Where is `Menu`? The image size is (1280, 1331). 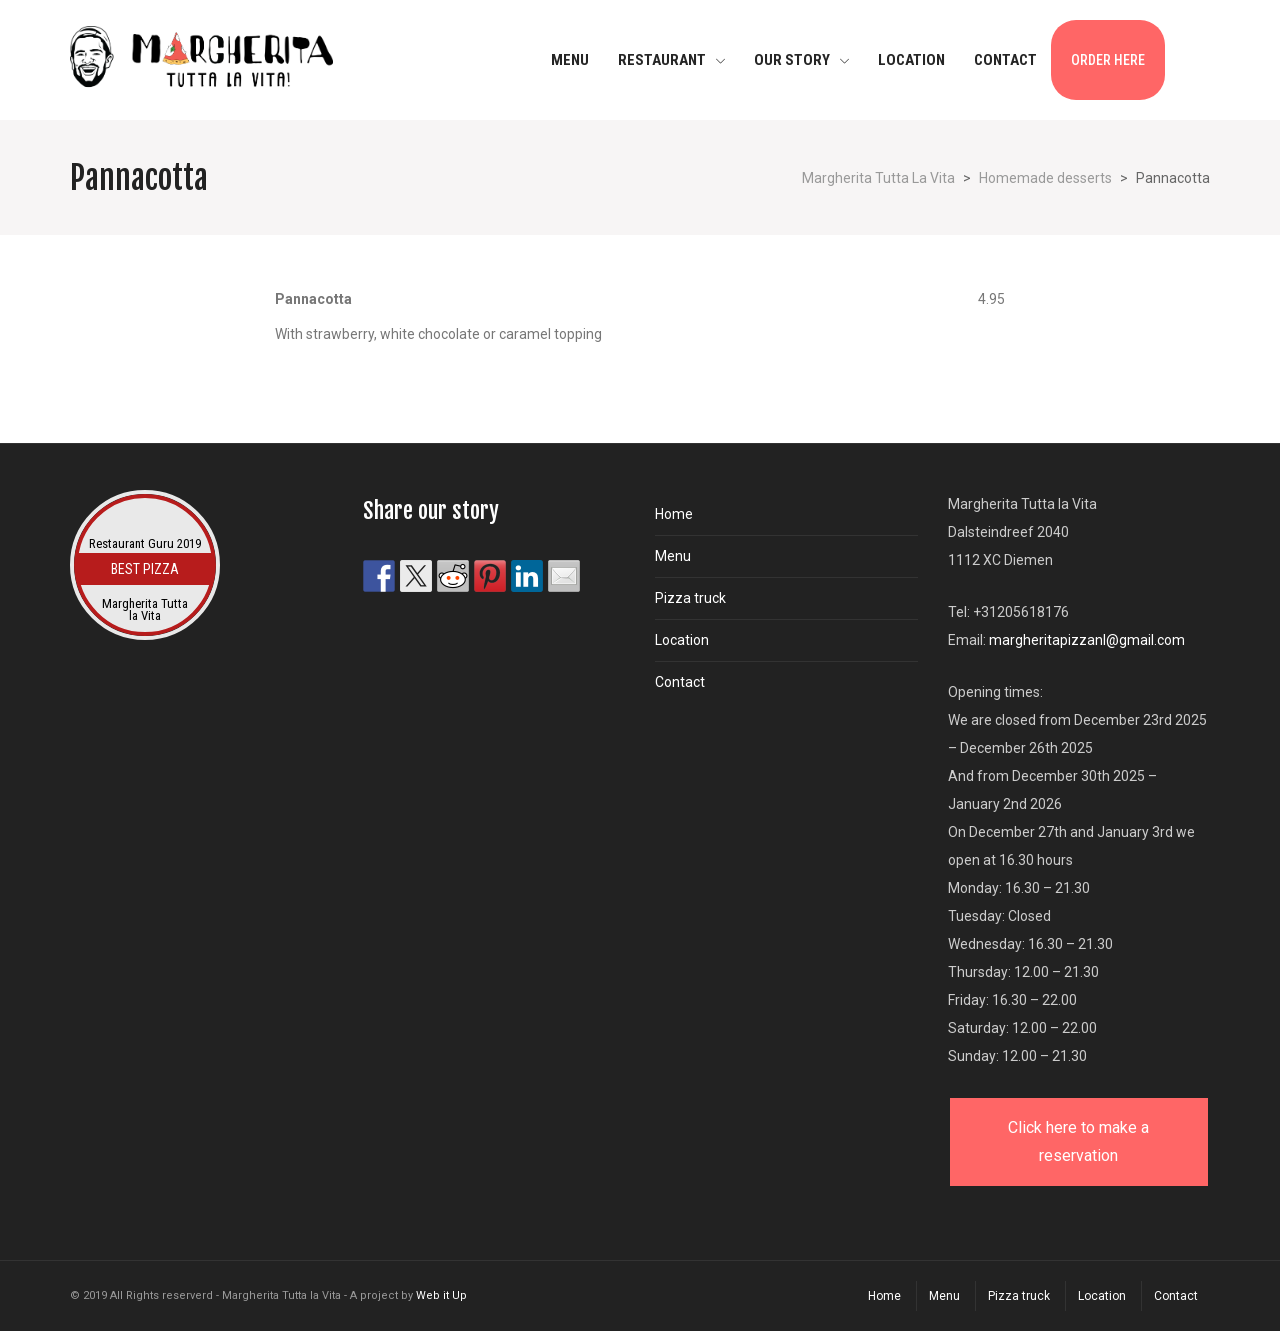
Menu is located at coordinates (673, 556).